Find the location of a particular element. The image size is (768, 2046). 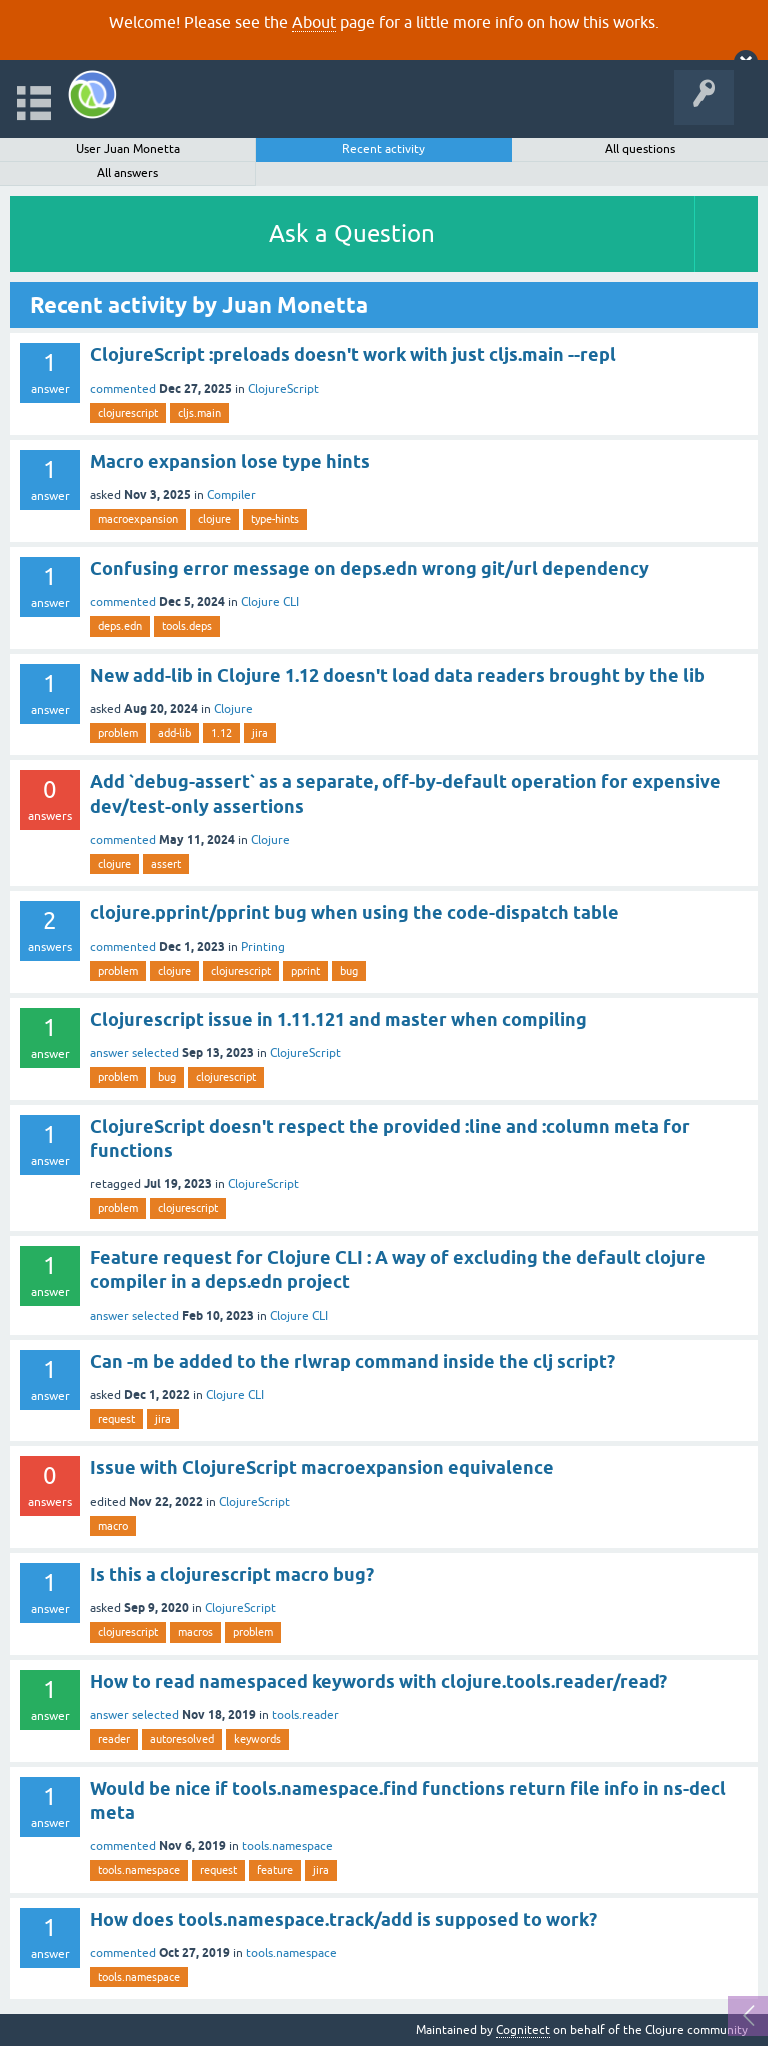

ClojureScript is located at coordinates (283, 389).